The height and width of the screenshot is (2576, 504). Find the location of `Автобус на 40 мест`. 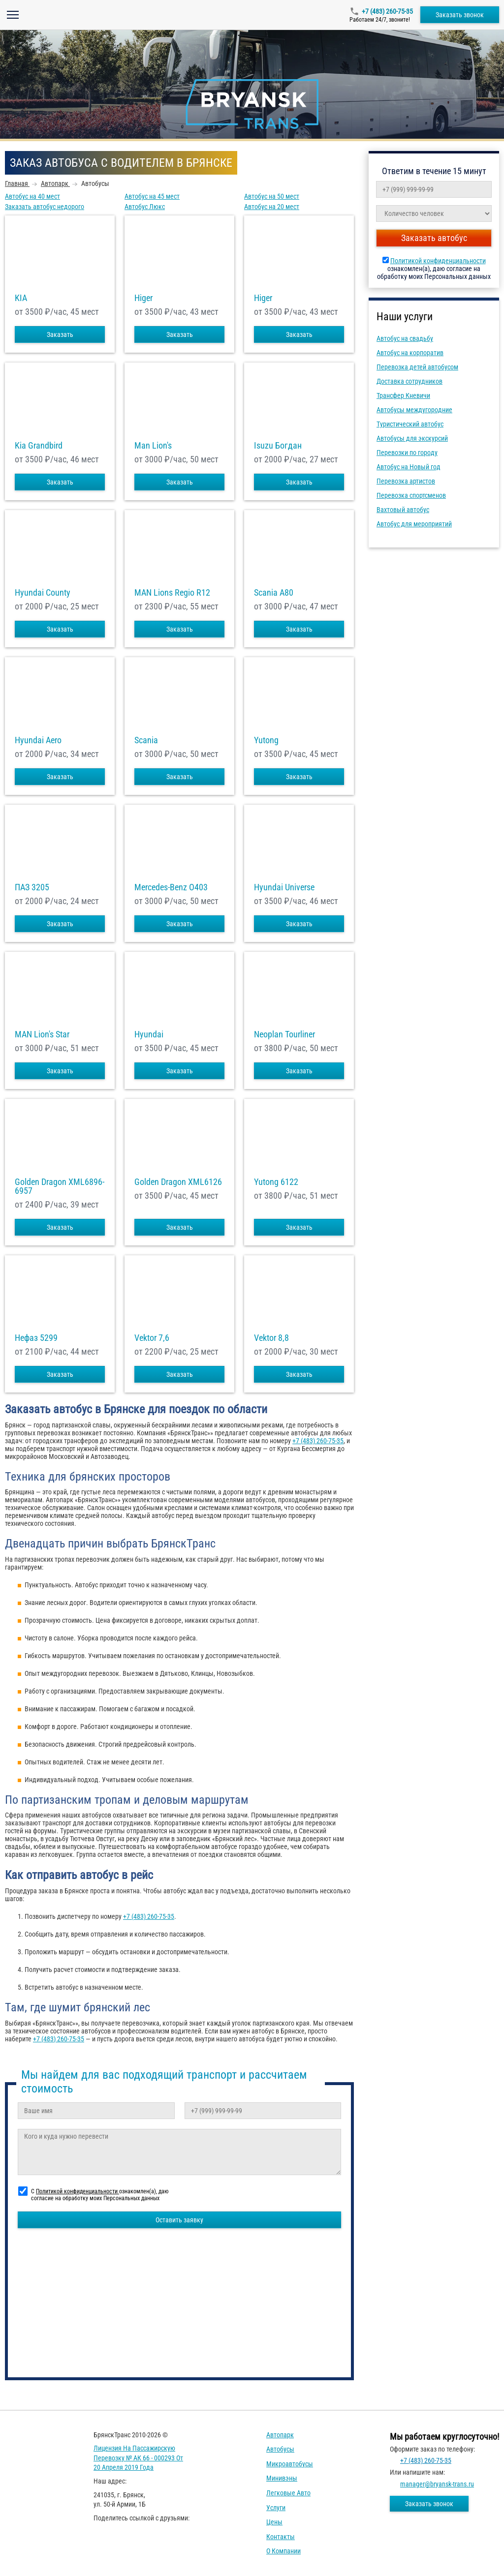

Автобус на 40 мест is located at coordinates (32, 196).